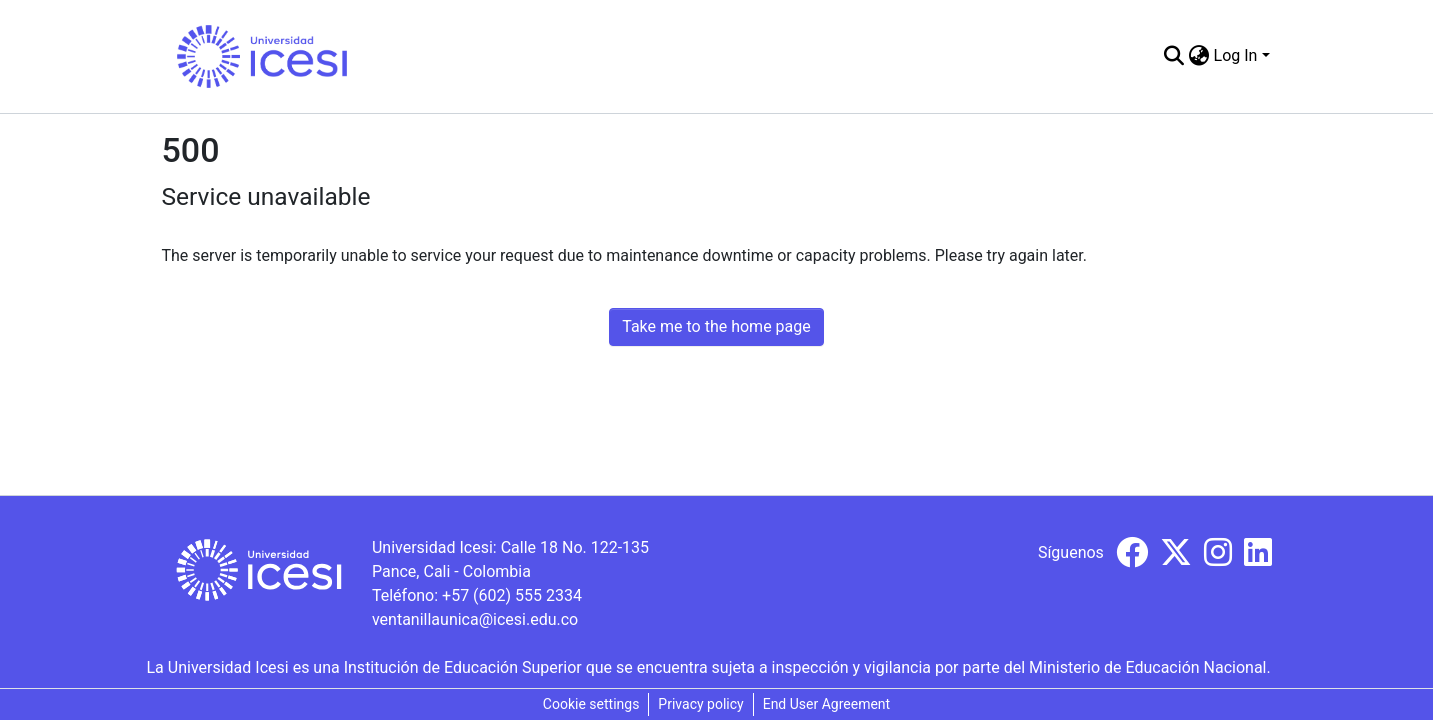  I want to click on Cookie settings, so click(591, 704).